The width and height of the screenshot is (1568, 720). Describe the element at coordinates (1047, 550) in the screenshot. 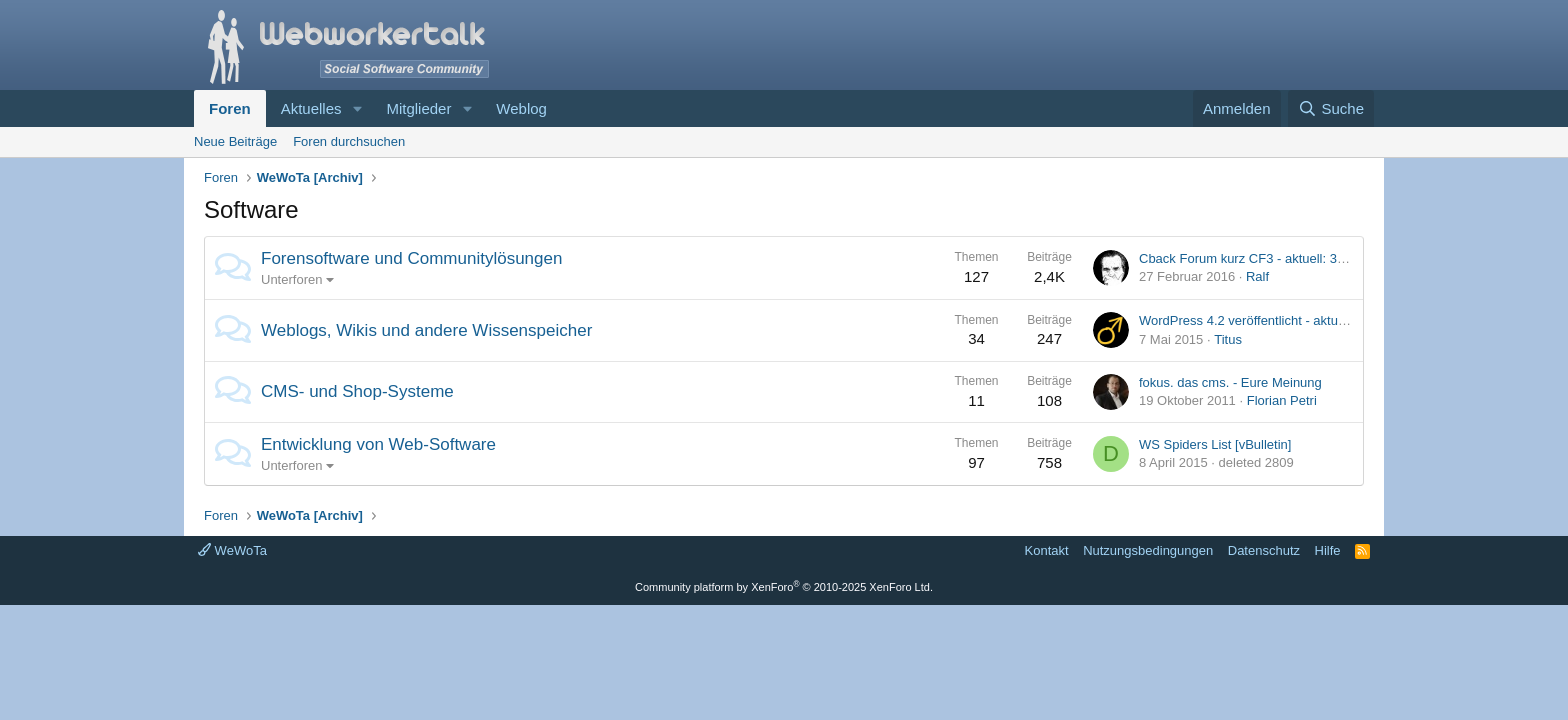

I see `Kontakt` at that location.